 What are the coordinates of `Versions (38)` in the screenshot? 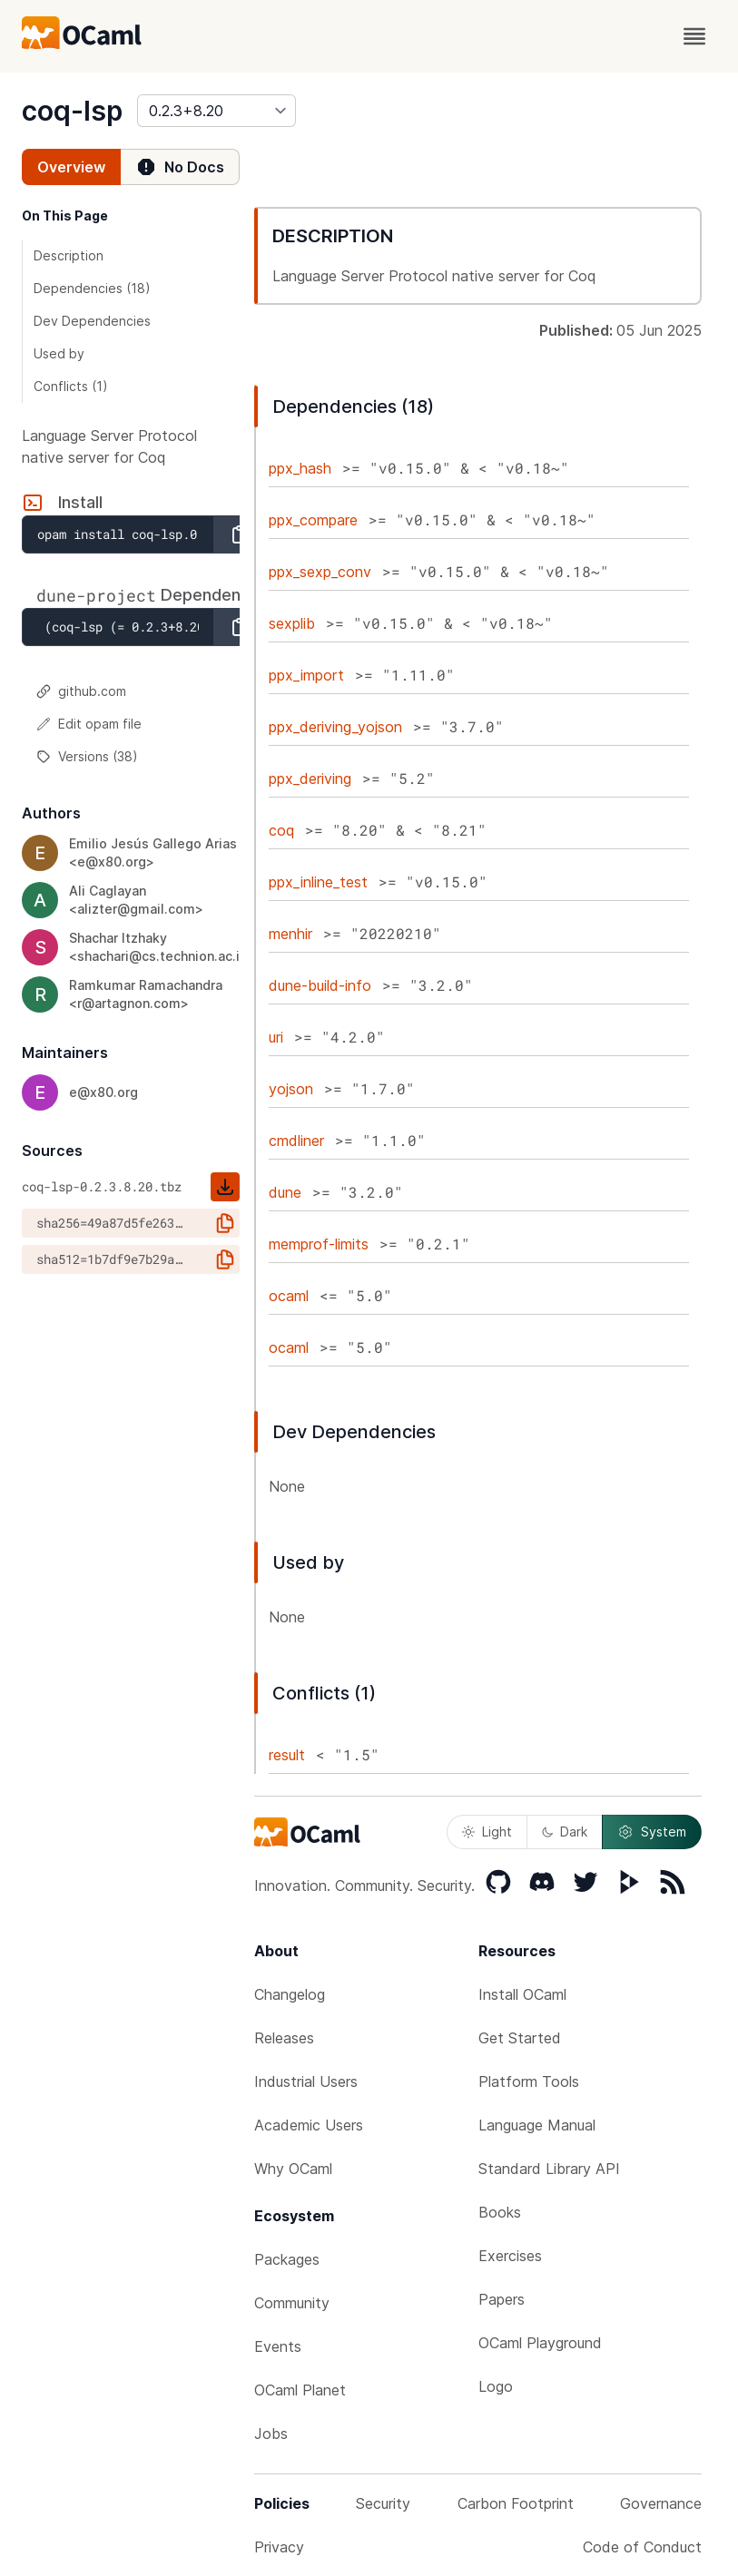 It's located at (87, 756).